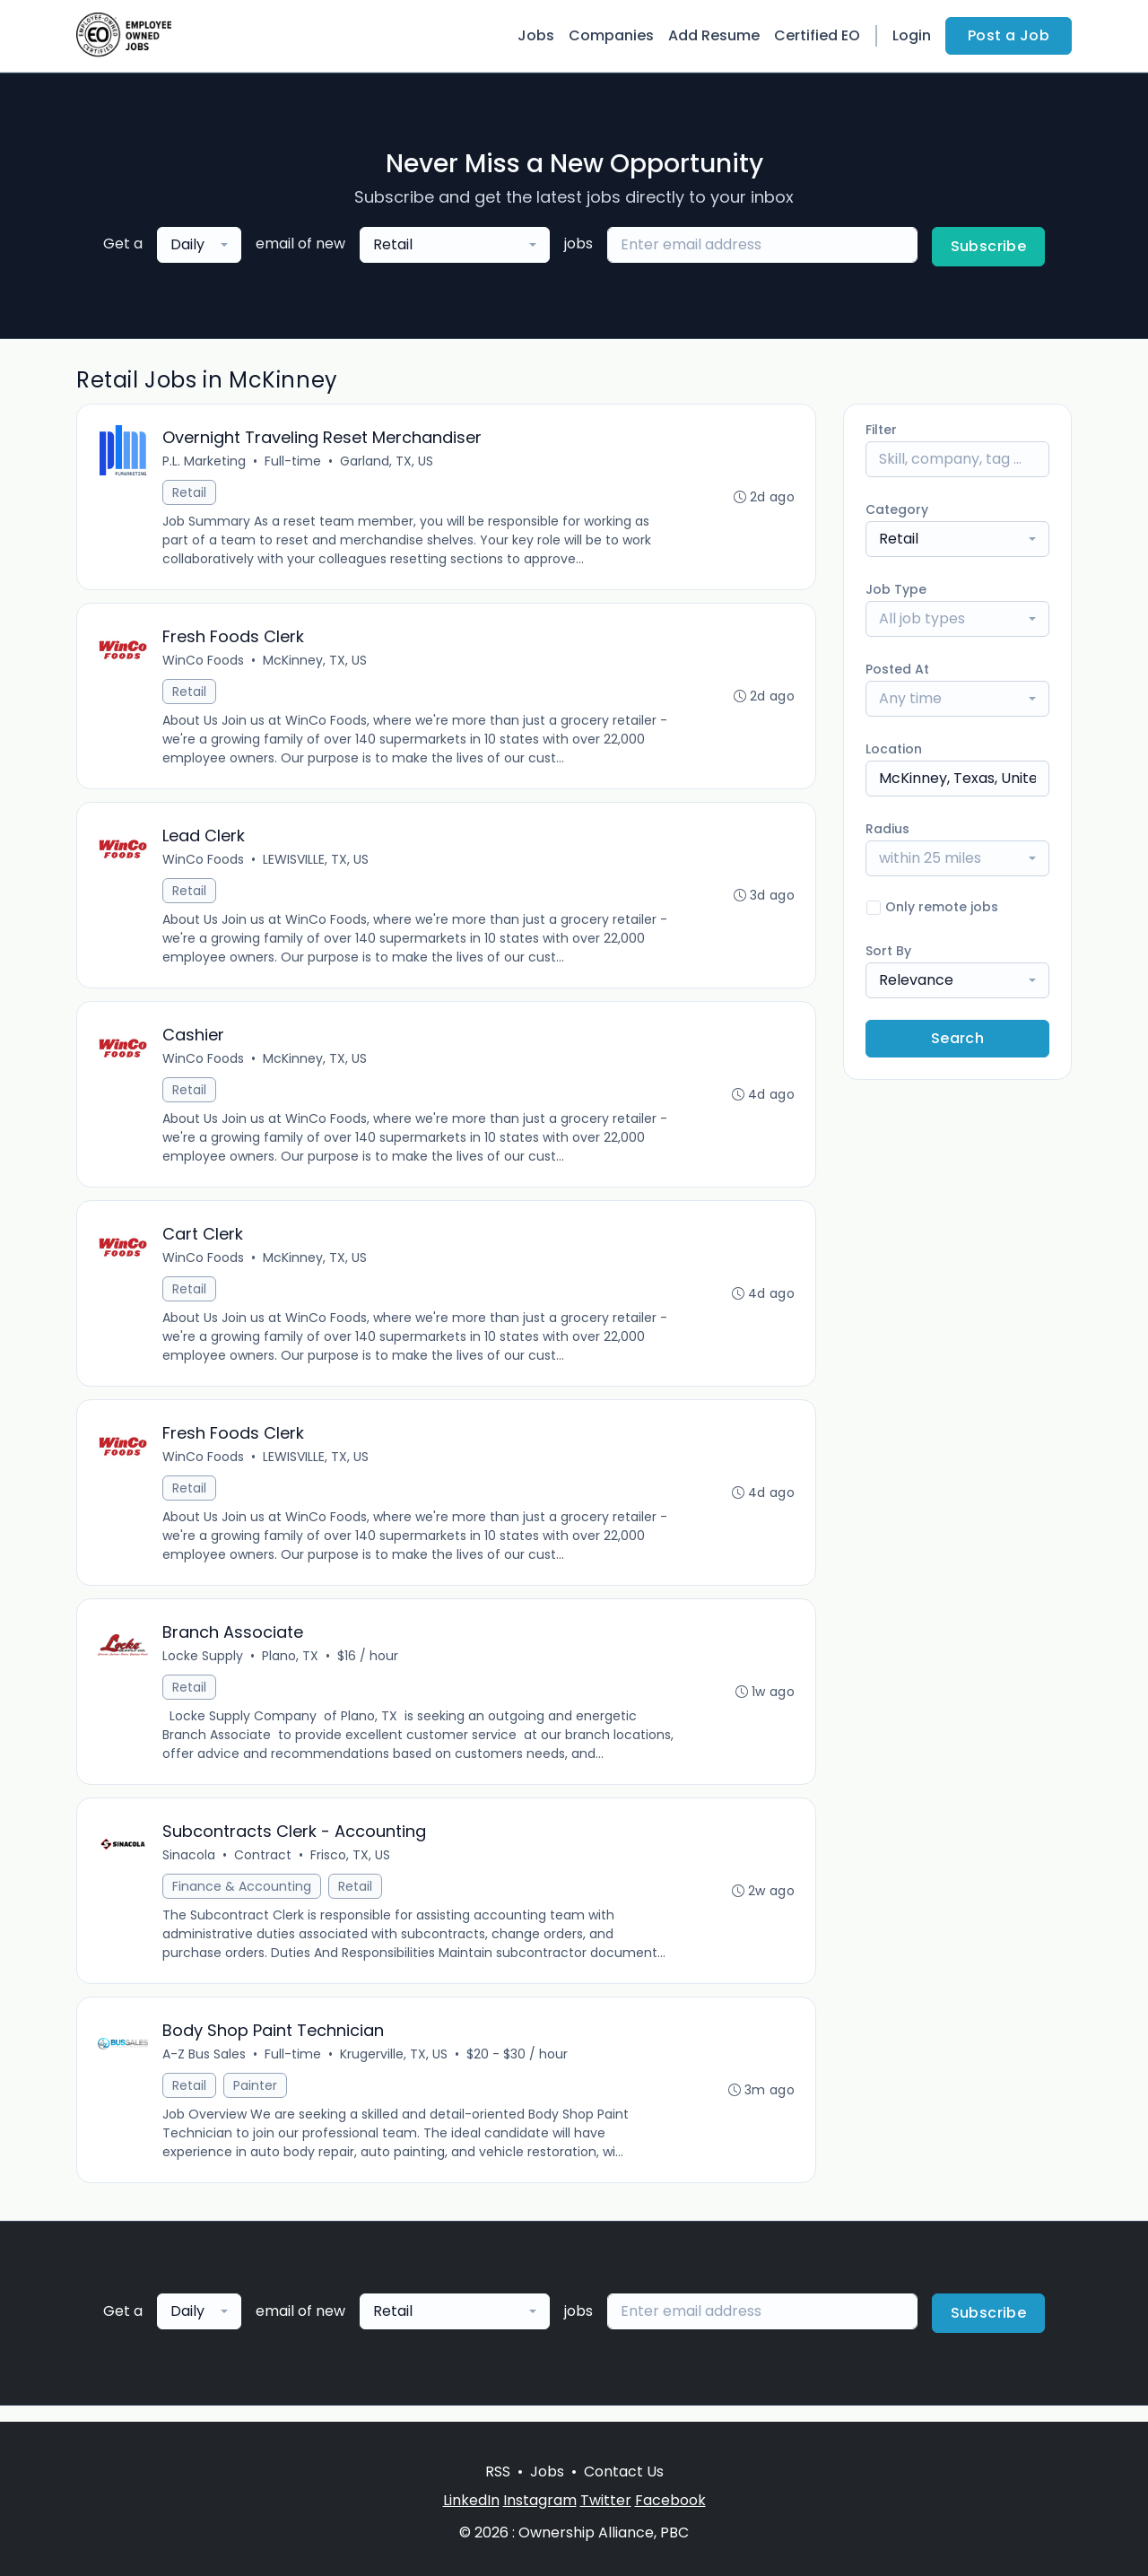 The image size is (1148, 2576). I want to click on LEWISVILLE, TX, US, so click(317, 864).